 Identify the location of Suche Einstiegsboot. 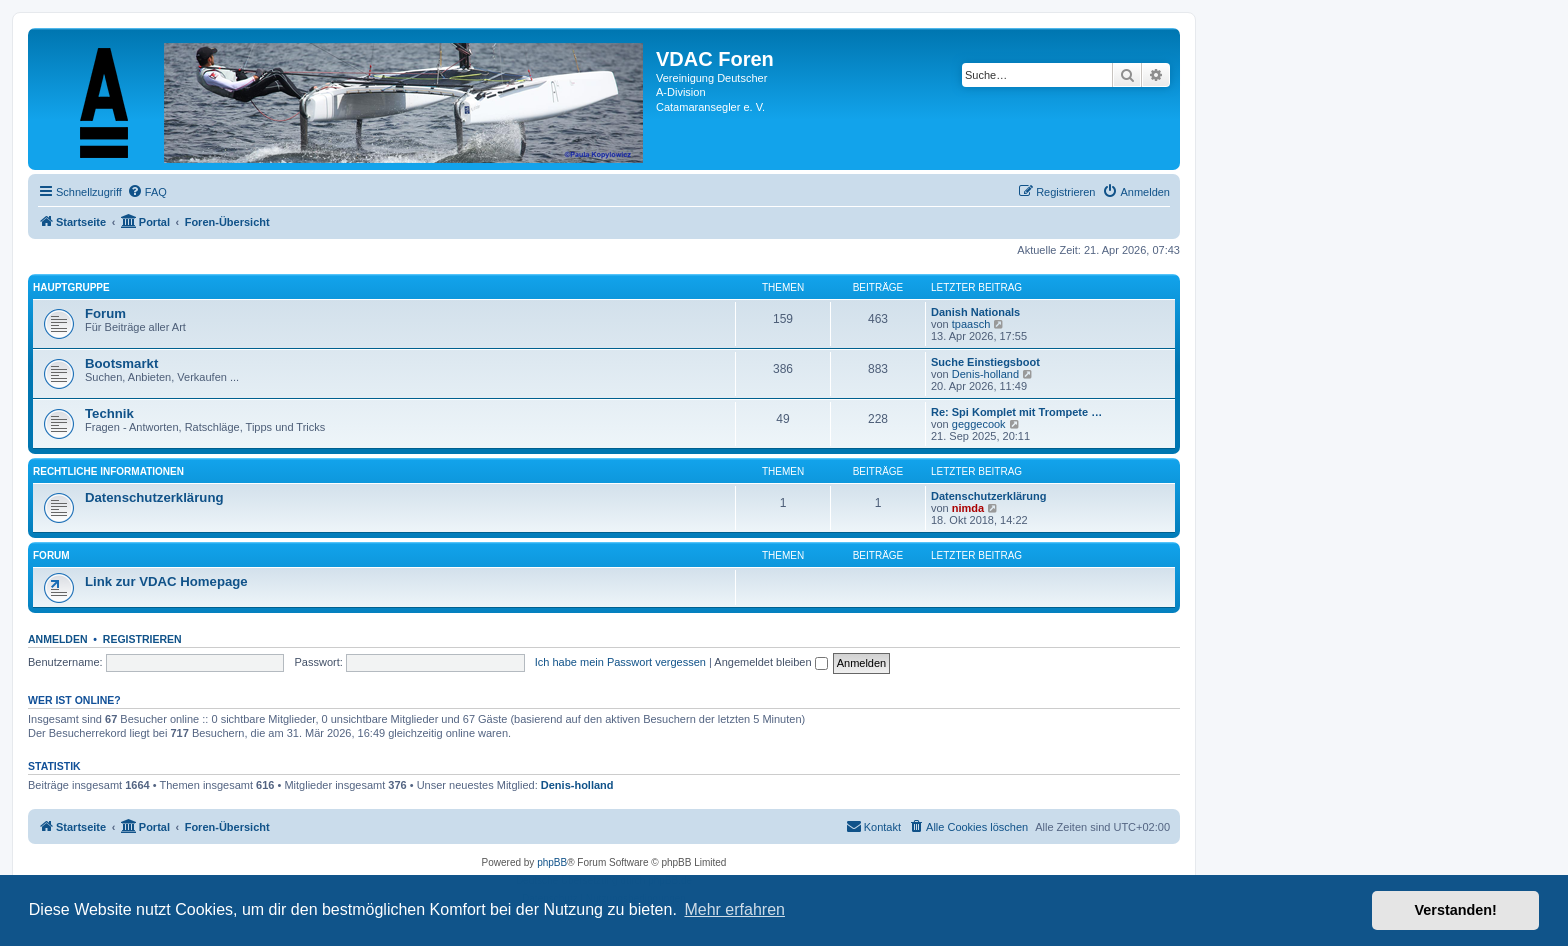
(985, 362).